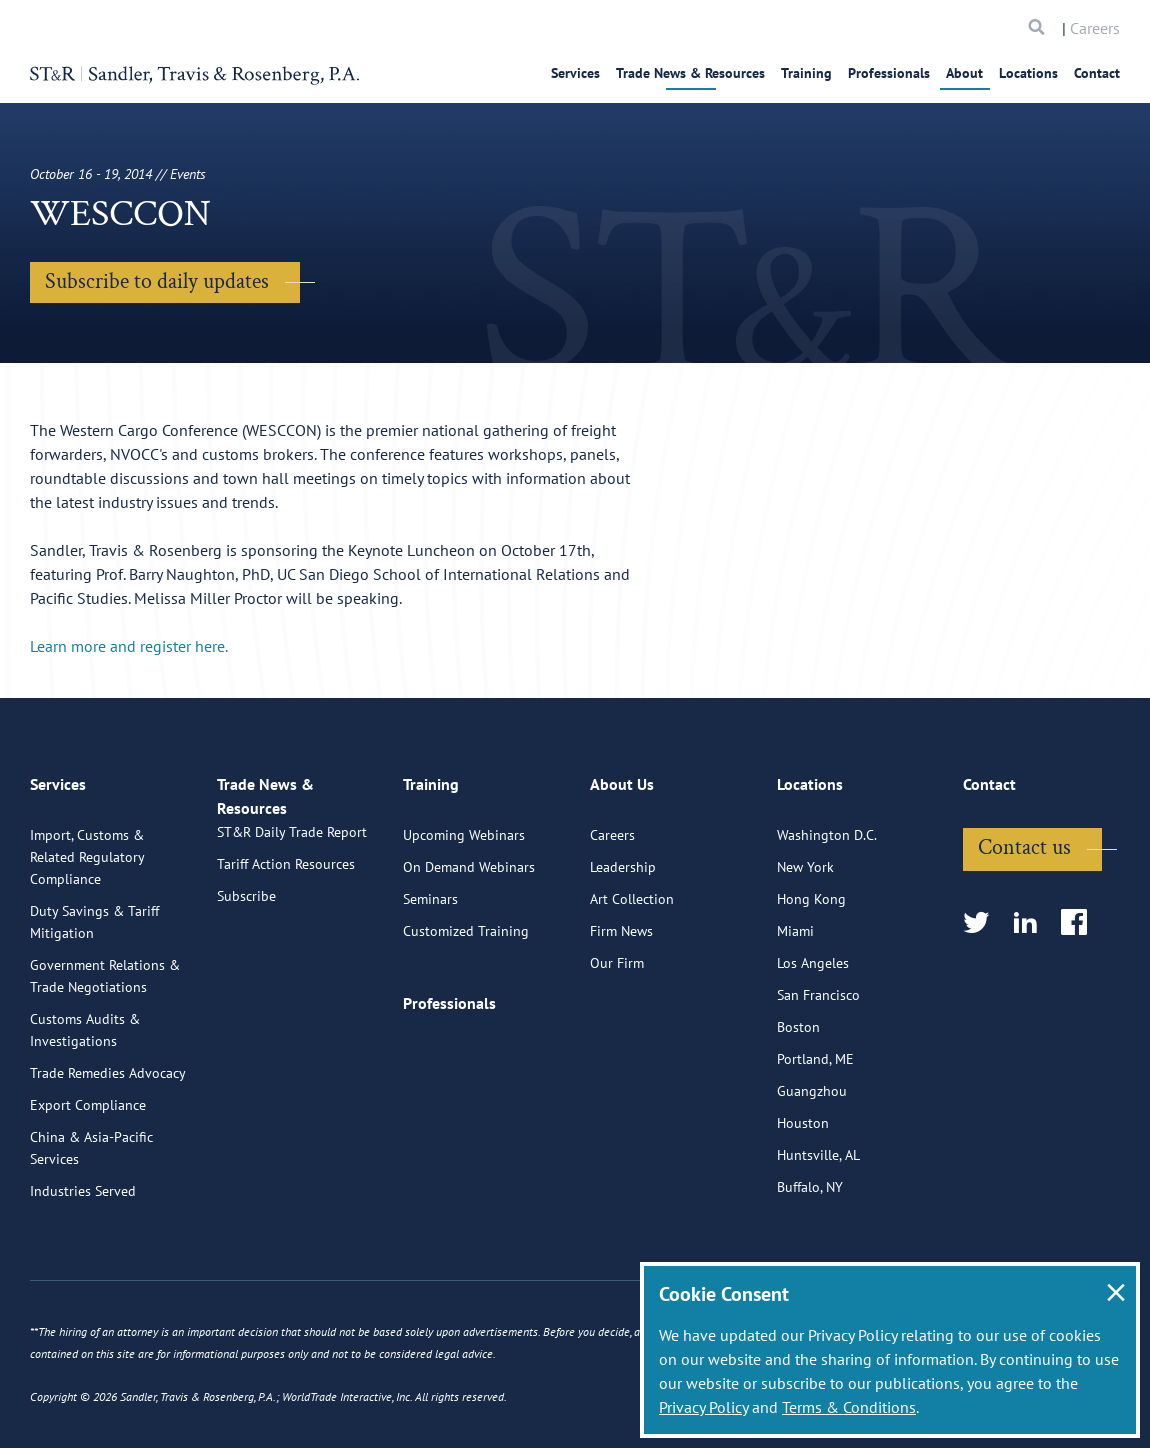 This screenshot has height=1448, width=1150. Describe the element at coordinates (798, 1100) in the screenshot. I see `Boston` at that location.